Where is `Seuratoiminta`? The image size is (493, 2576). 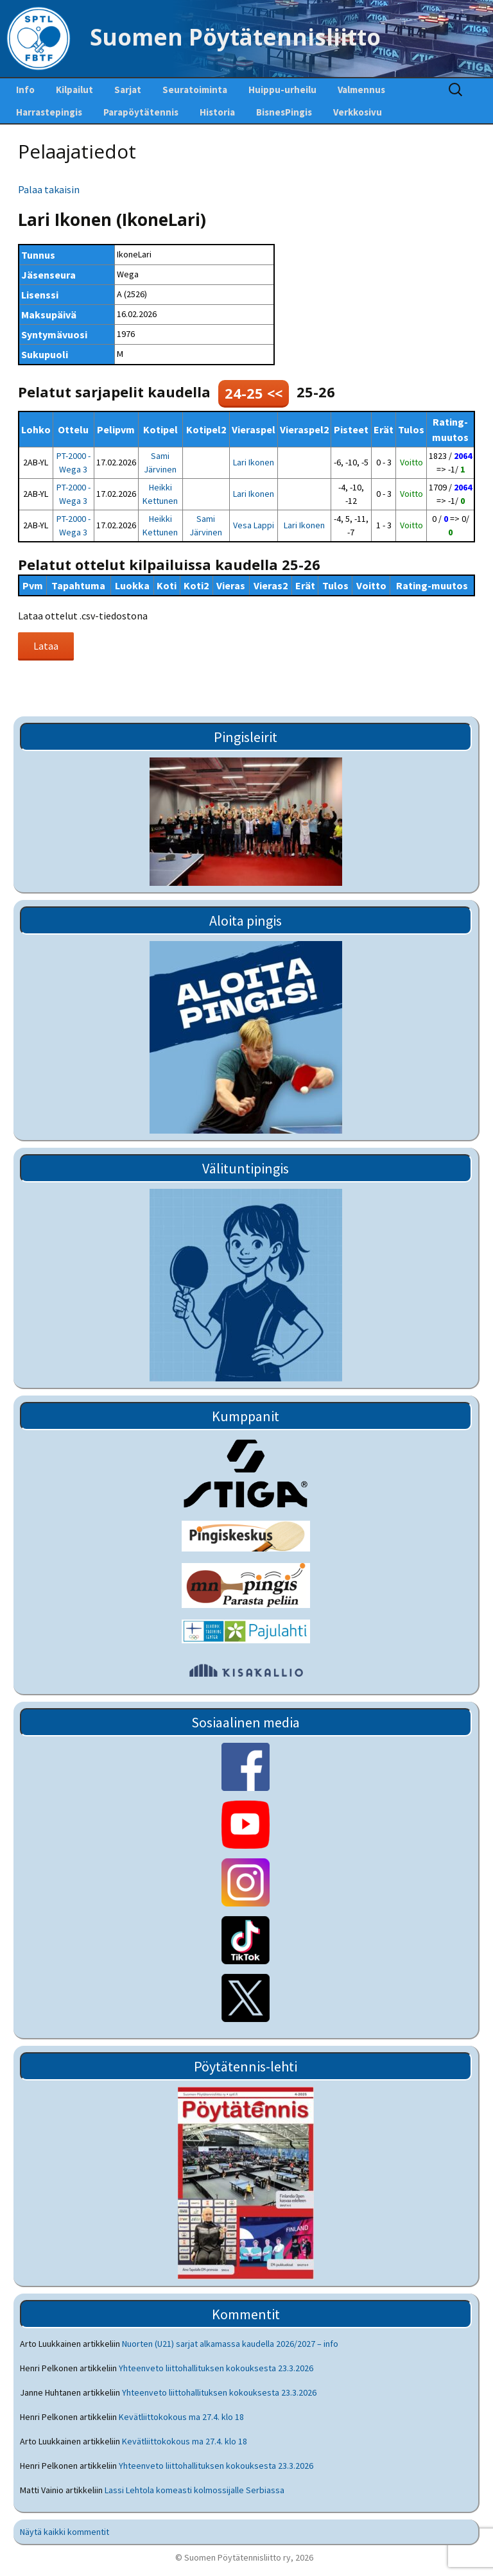 Seuratoiminta is located at coordinates (194, 89).